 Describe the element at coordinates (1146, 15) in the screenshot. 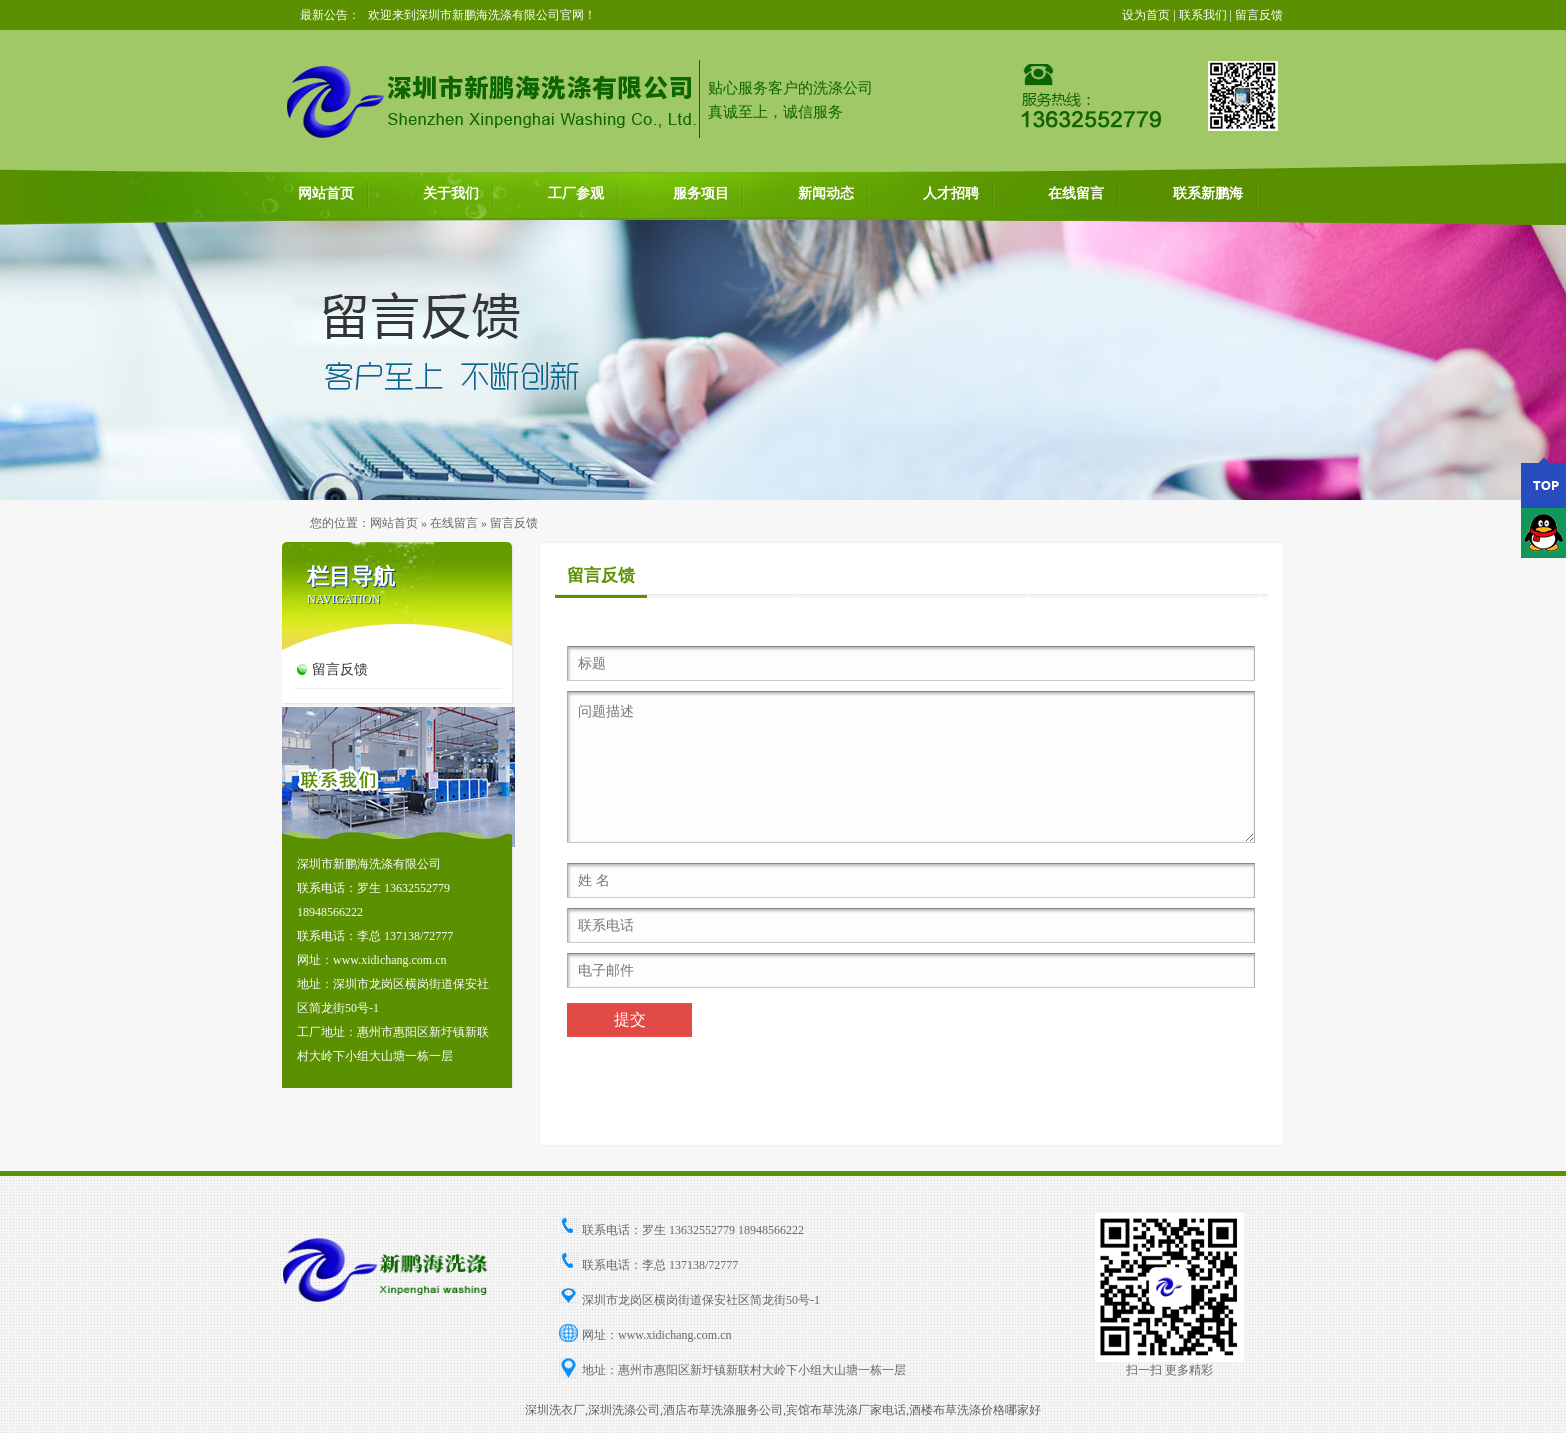

I see `设为首页` at that location.